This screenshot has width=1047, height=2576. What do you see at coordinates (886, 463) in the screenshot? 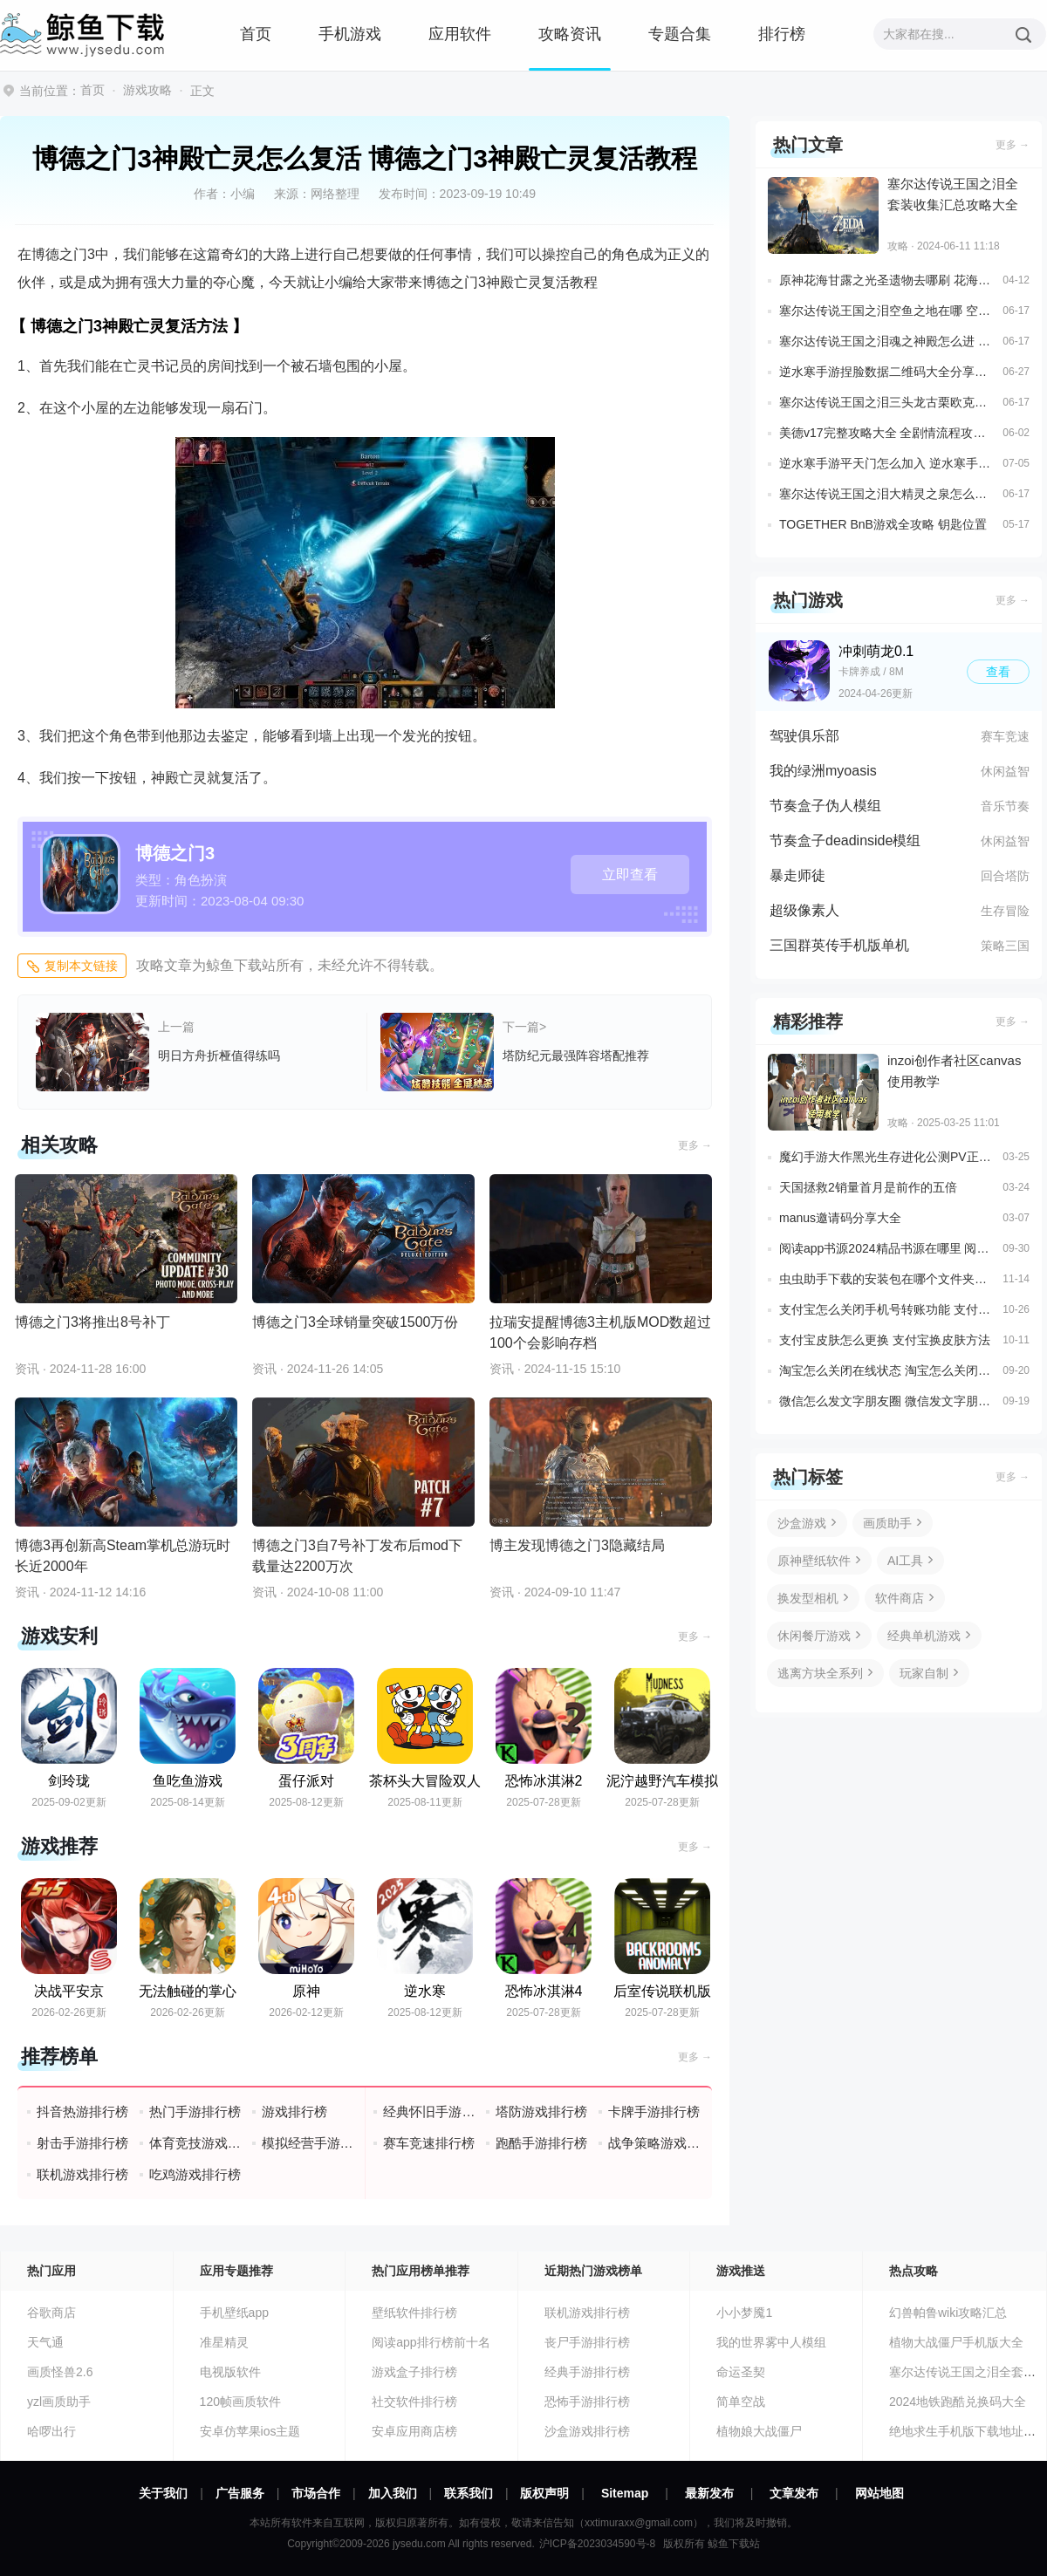
I see `逆水寒手游平天门怎么加入 逆水寒手游平天门加入方法一览` at bounding box center [886, 463].